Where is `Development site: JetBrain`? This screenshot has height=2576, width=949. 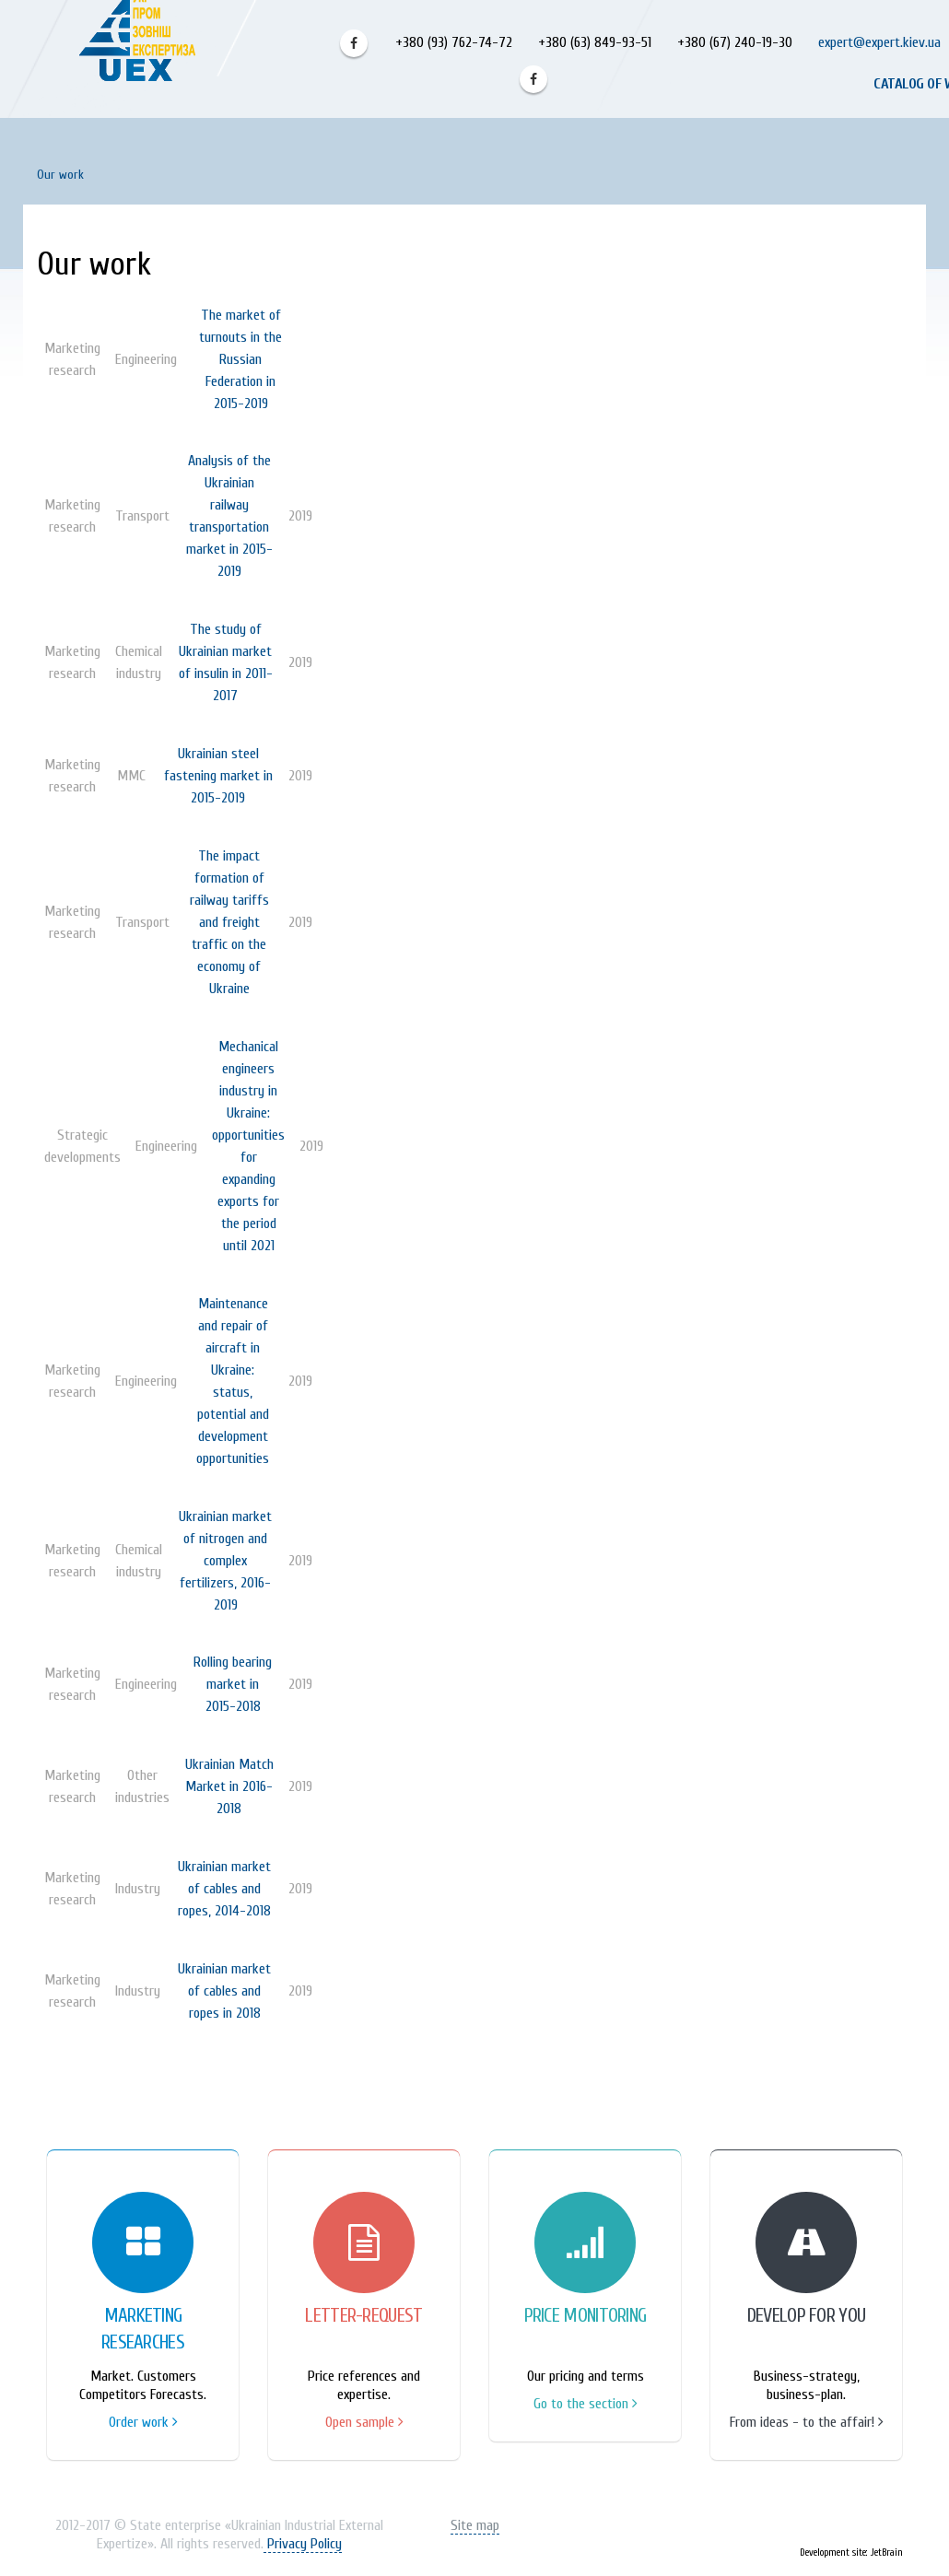 Development site: JetBrain is located at coordinates (851, 2552).